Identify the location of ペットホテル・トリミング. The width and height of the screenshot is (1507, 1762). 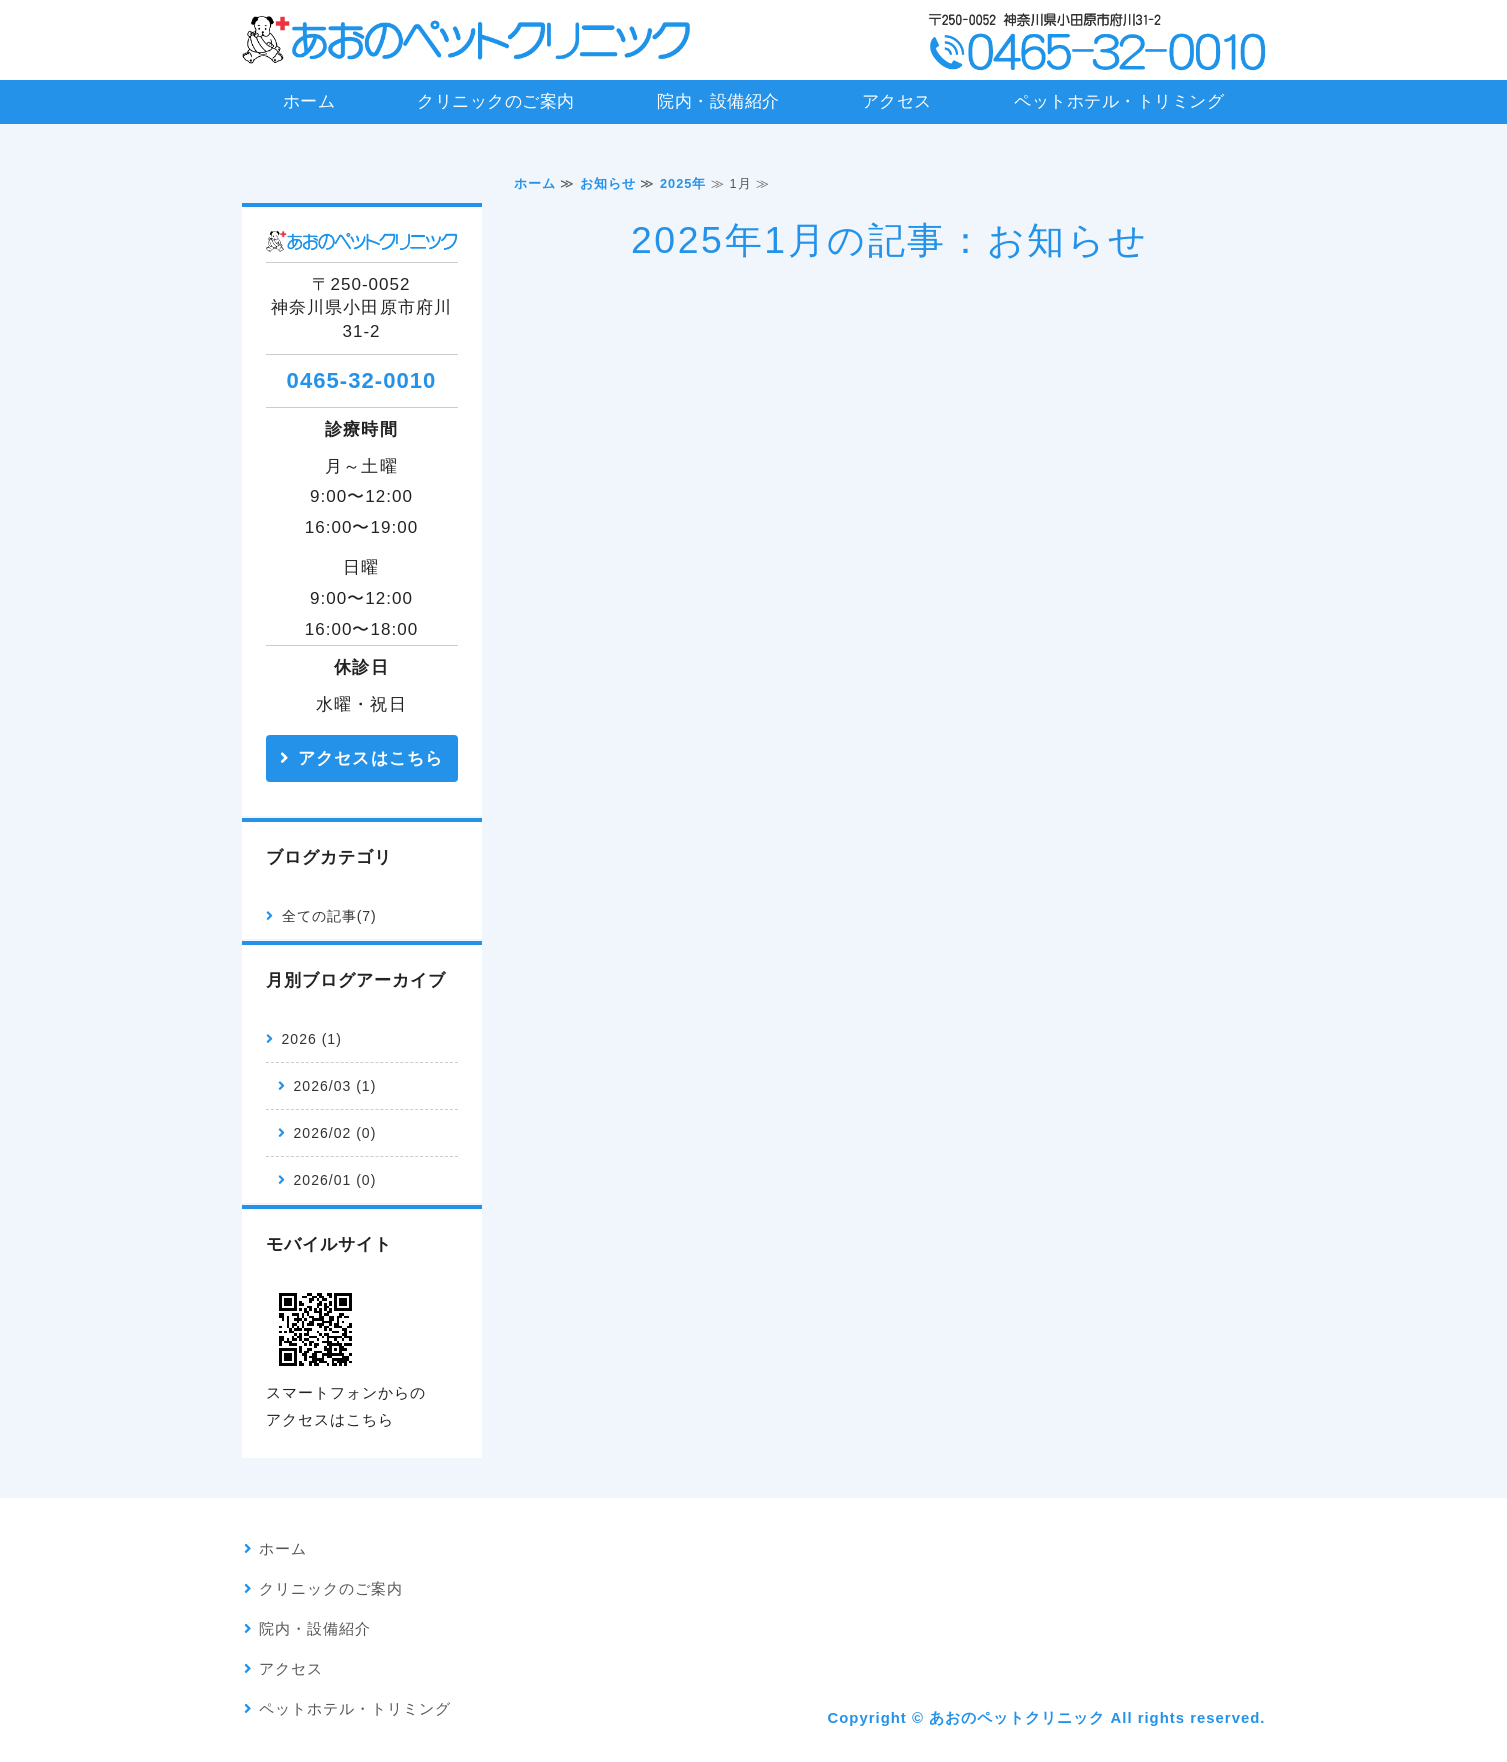
(1119, 101).